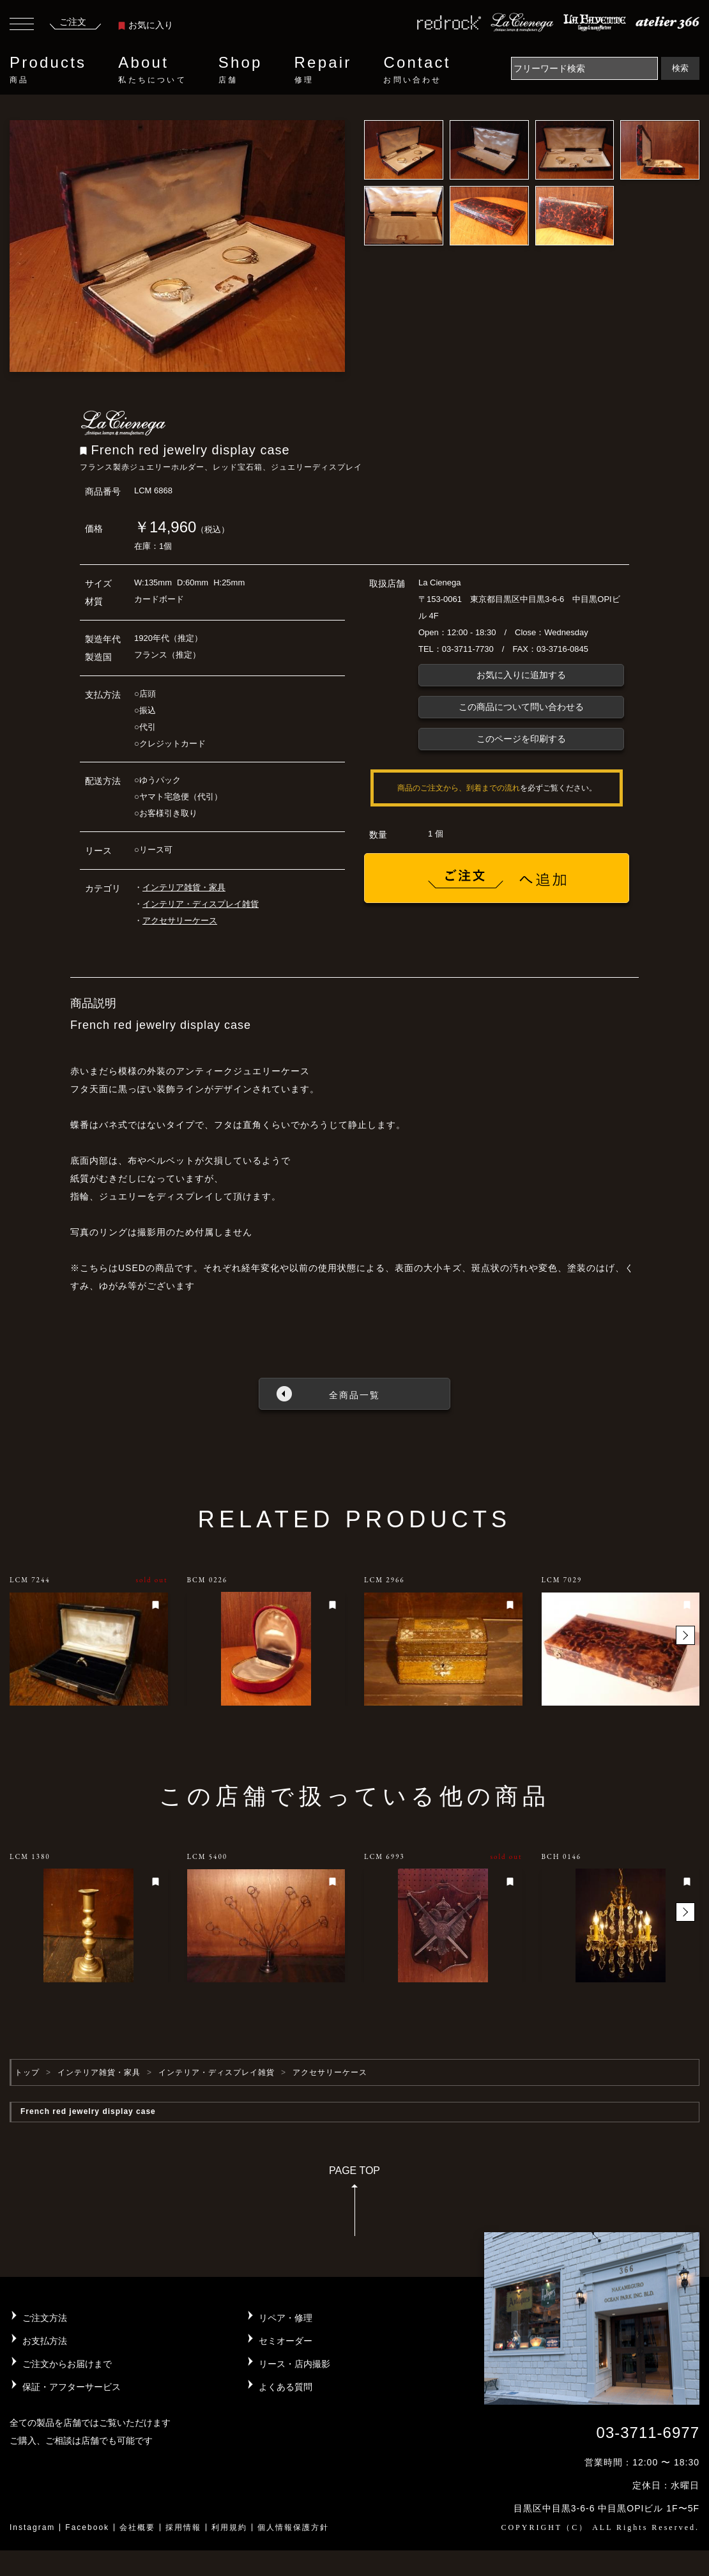 The width and height of the screenshot is (709, 2576). Describe the element at coordinates (680, 68) in the screenshot. I see `検索` at that location.